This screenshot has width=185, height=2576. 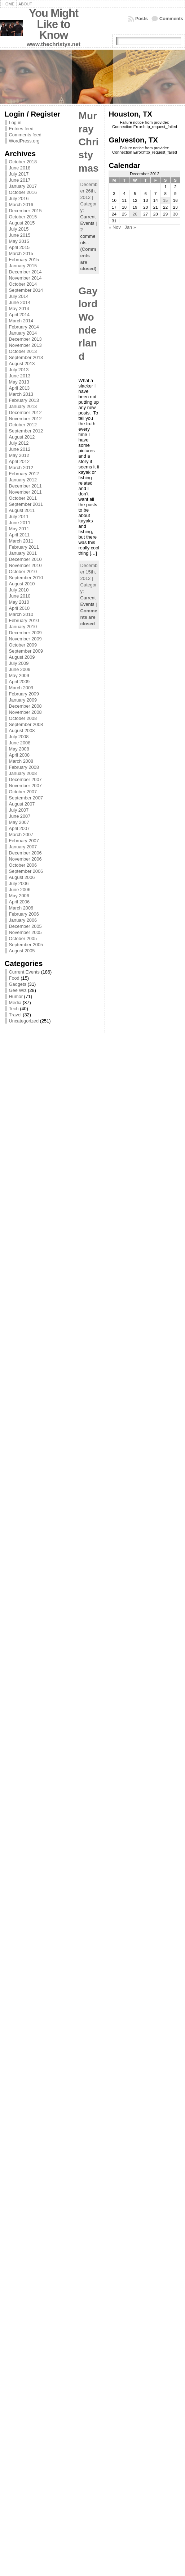 What do you see at coordinates (25, 779) in the screenshot?
I see `December 2007` at bounding box center [25, 779].